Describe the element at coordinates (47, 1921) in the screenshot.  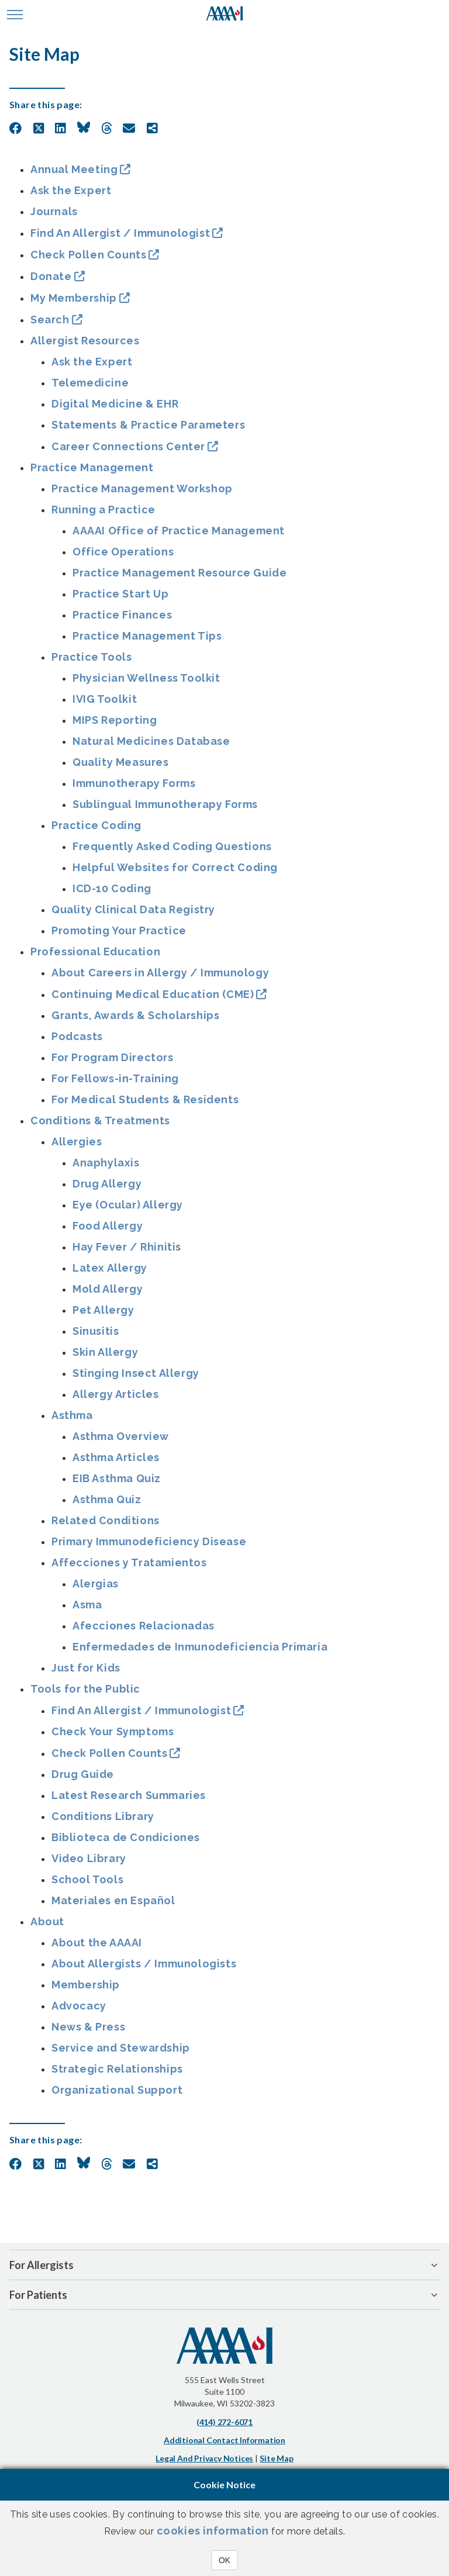
I see `About` at that location.